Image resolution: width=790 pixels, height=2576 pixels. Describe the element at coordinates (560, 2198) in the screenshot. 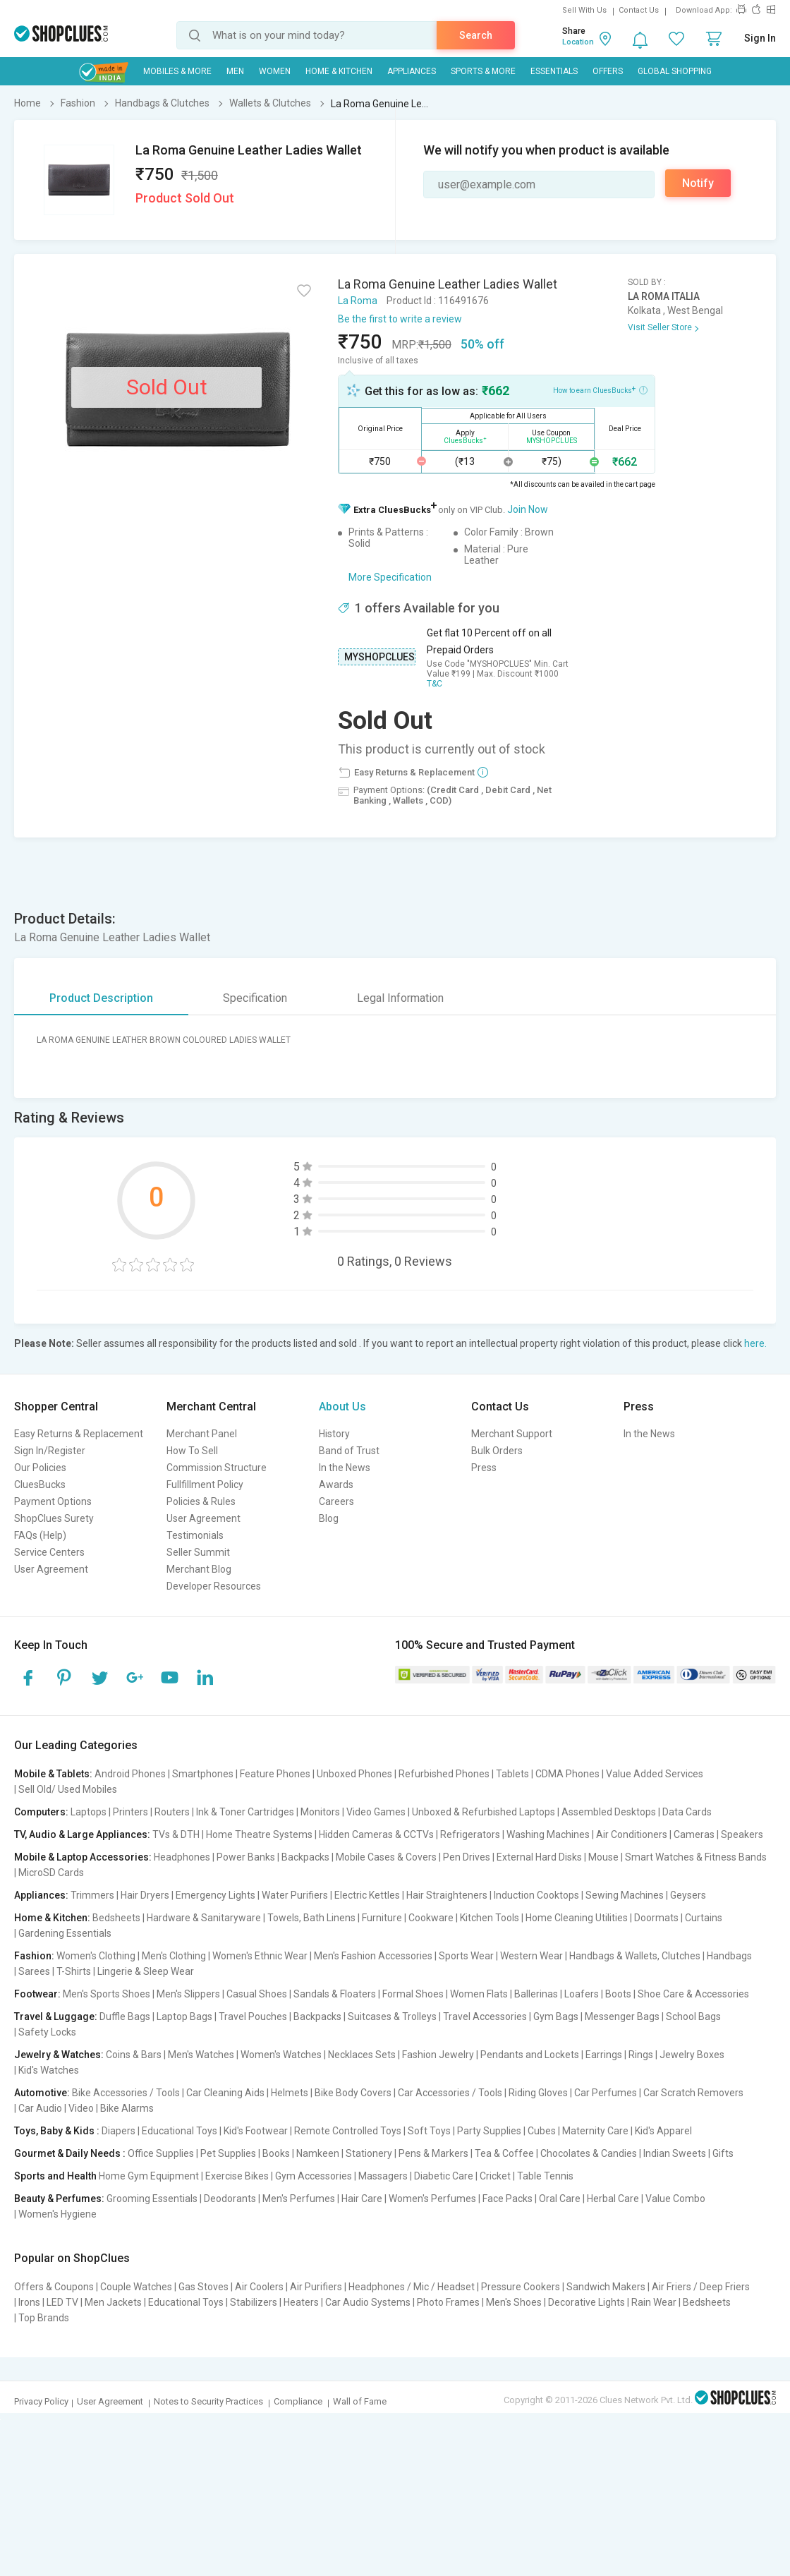

I see `Oral Care` at that location.